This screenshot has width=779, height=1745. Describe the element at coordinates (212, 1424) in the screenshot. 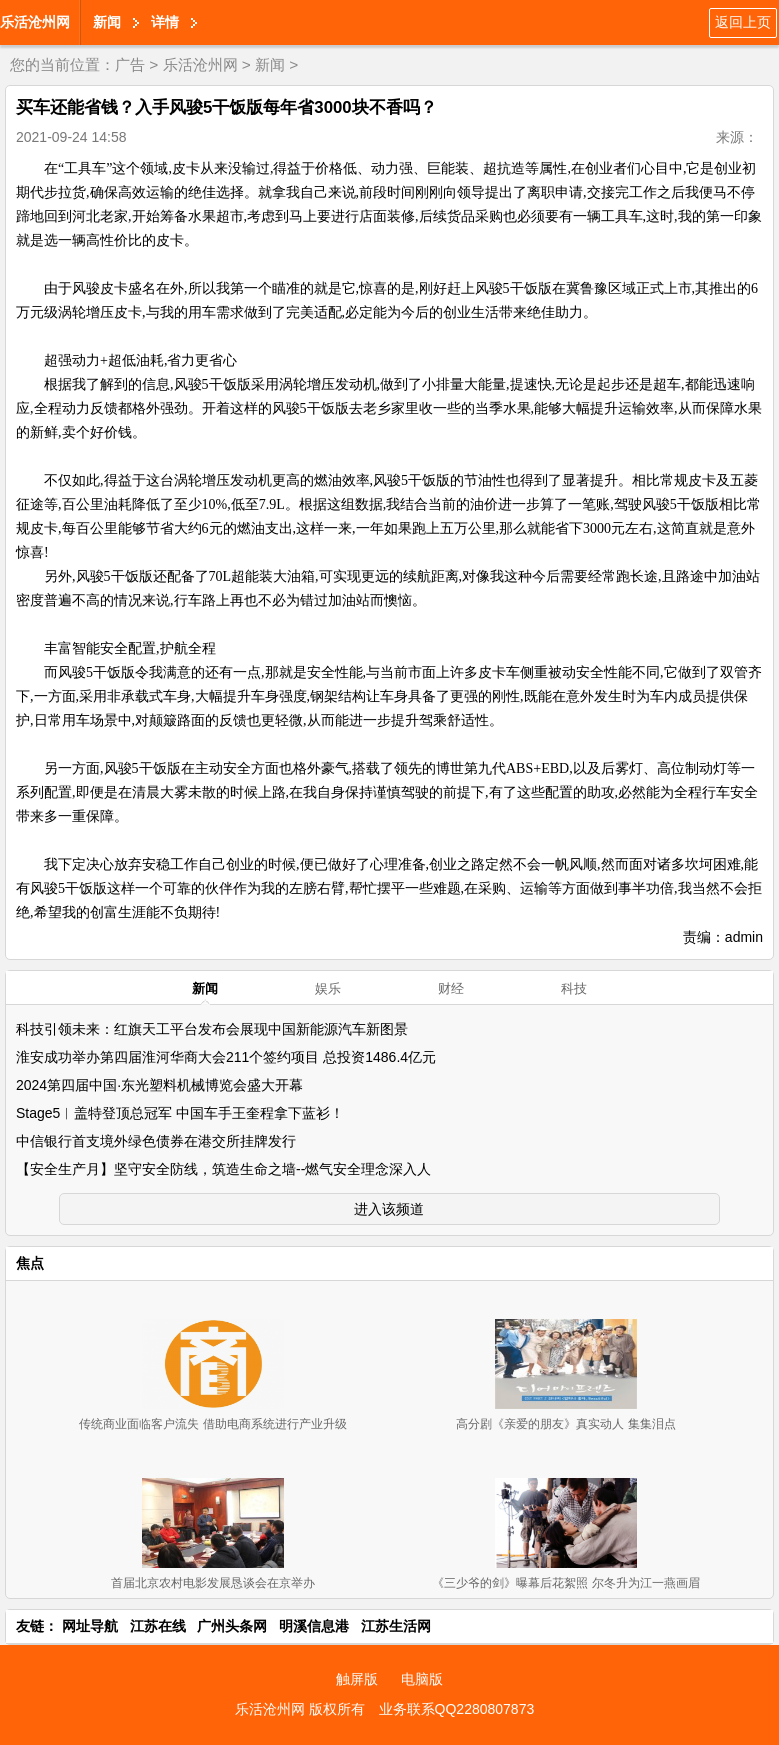

I see `传统商业面临客户流失 借助电商系统进行产业升级` at that location.